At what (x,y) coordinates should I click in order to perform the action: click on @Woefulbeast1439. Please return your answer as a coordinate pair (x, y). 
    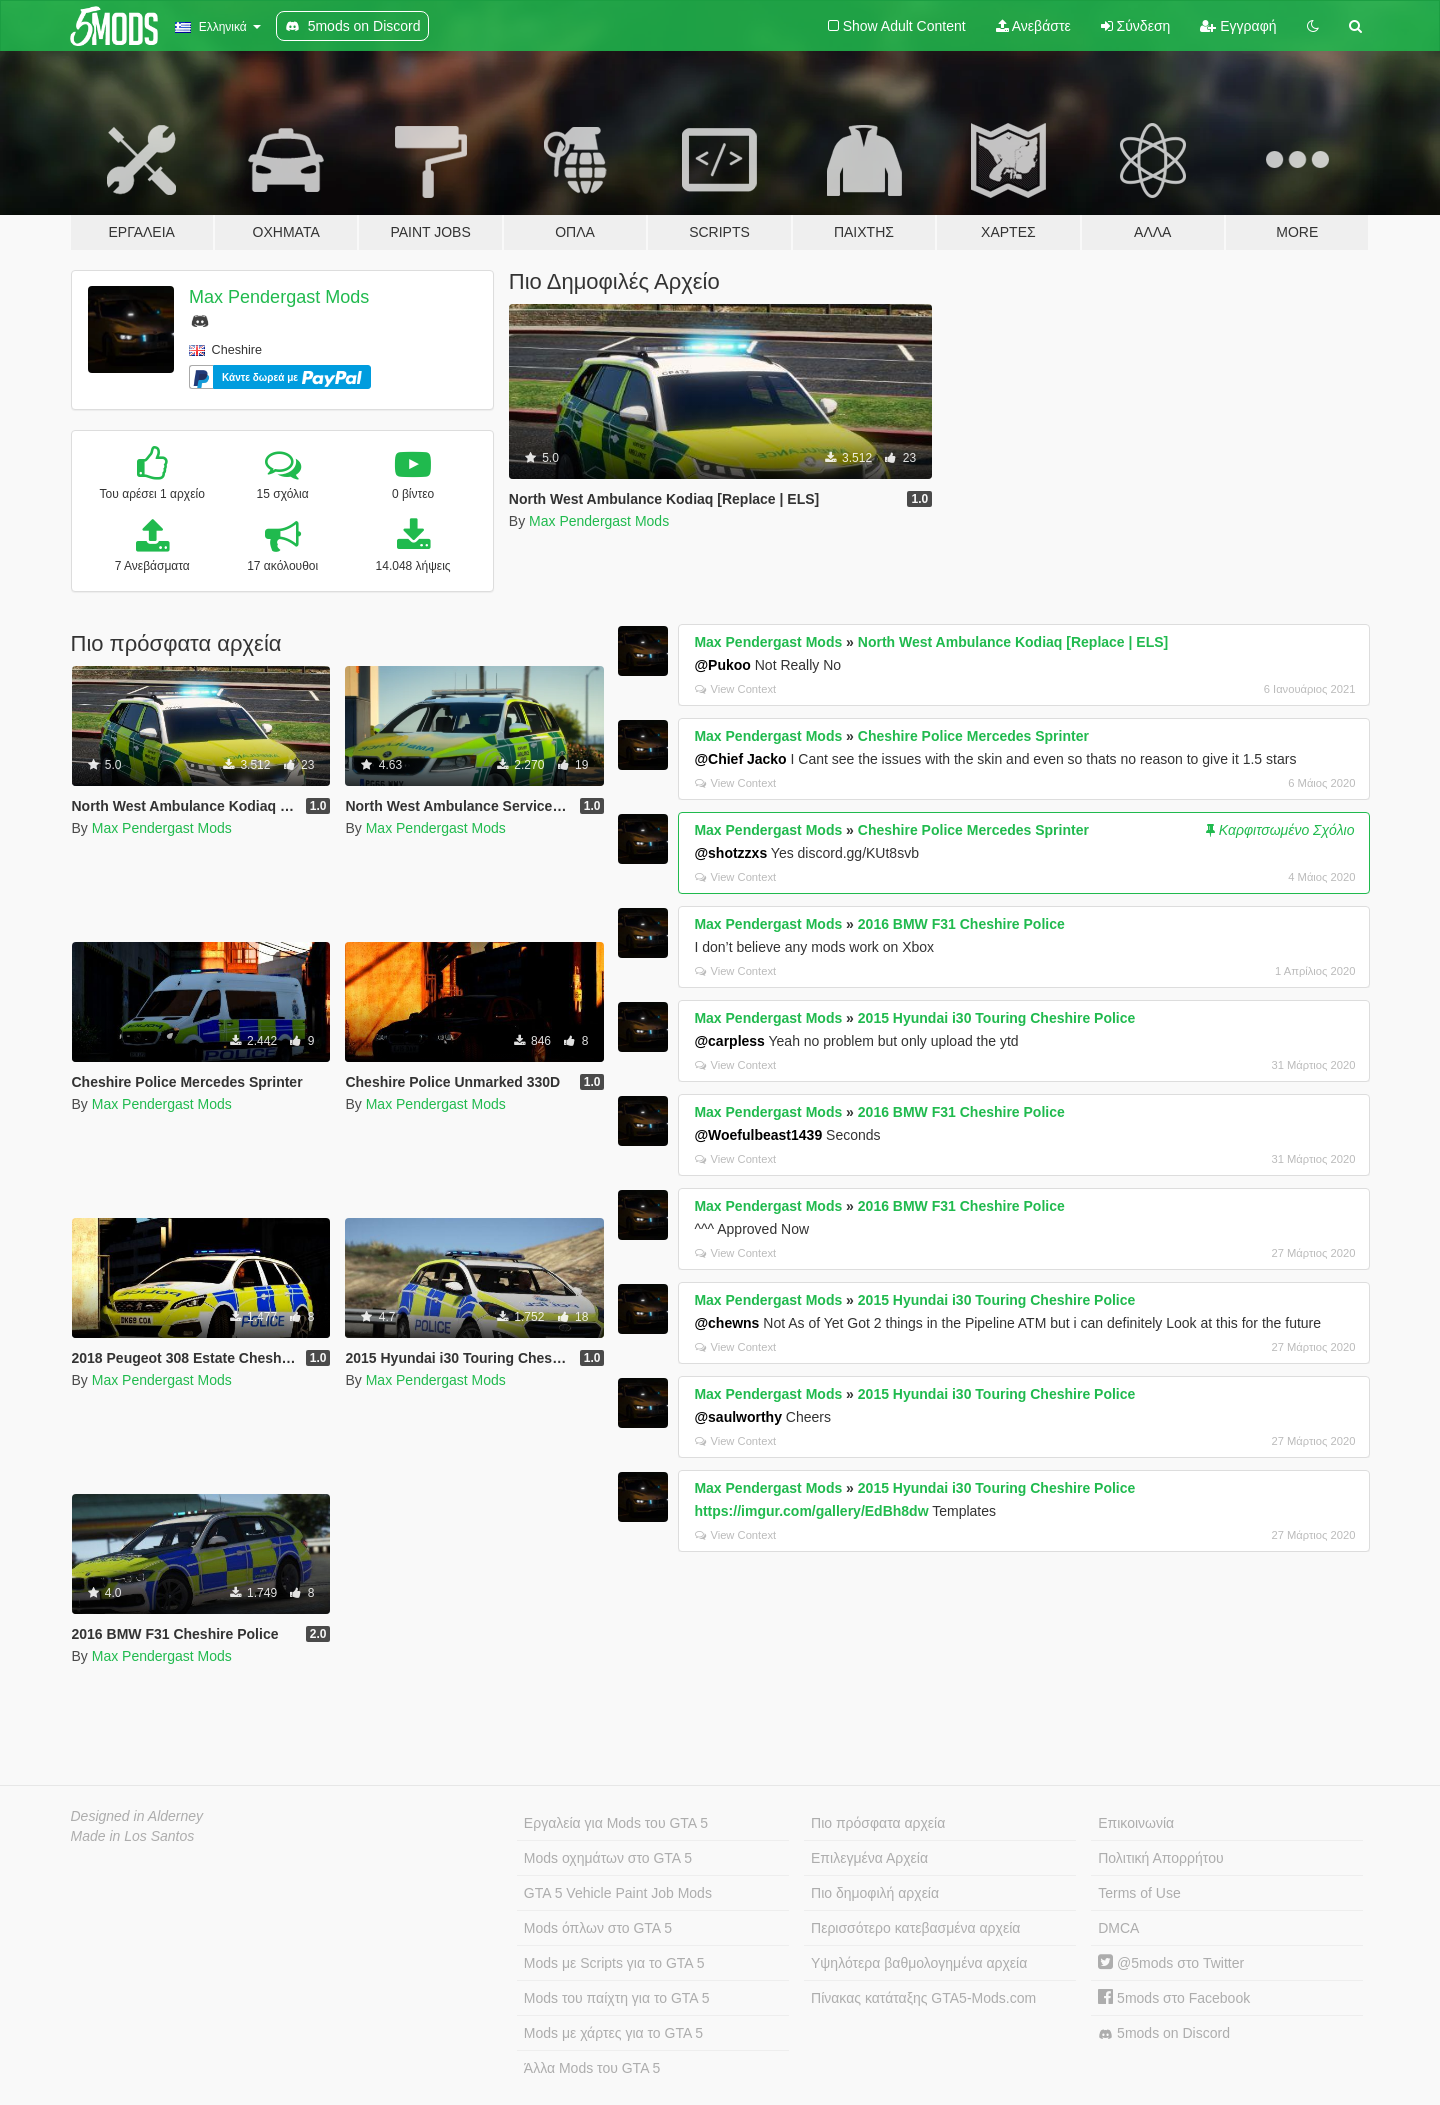
    Looking at the image, I should click on (758, 1135).